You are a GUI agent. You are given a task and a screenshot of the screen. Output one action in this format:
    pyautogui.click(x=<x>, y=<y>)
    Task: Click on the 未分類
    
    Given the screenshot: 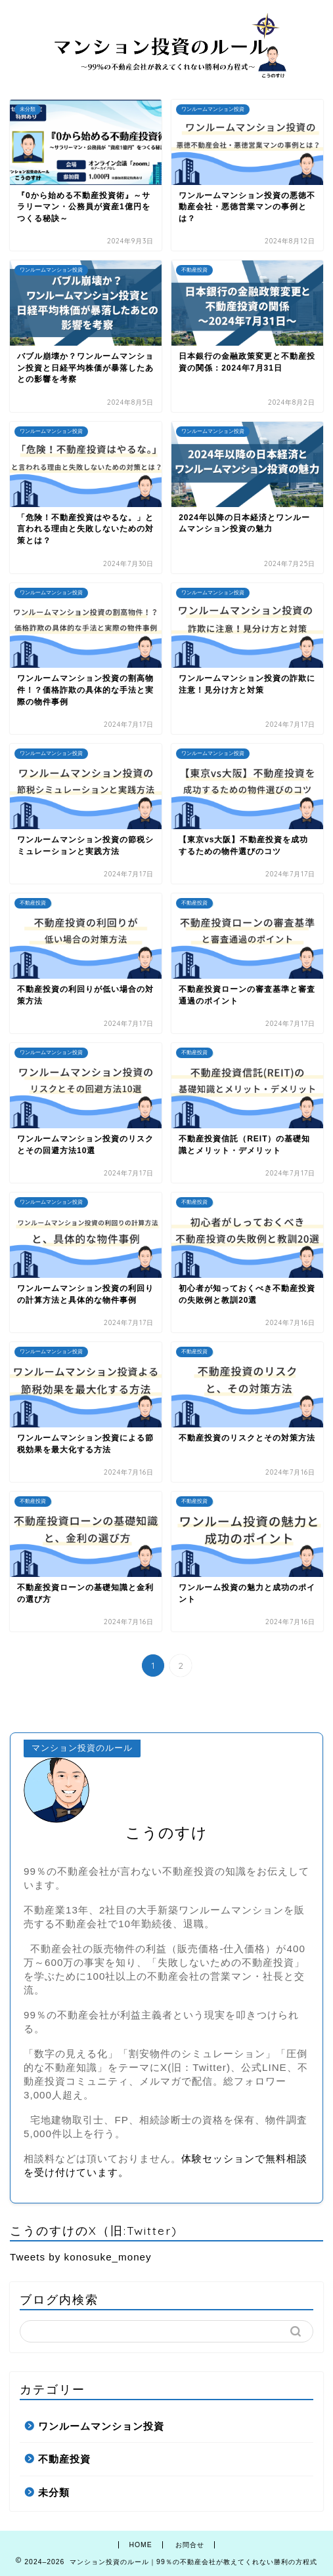 What is the action you would take?
    pyautogui.click(x=54, y=2492)
    